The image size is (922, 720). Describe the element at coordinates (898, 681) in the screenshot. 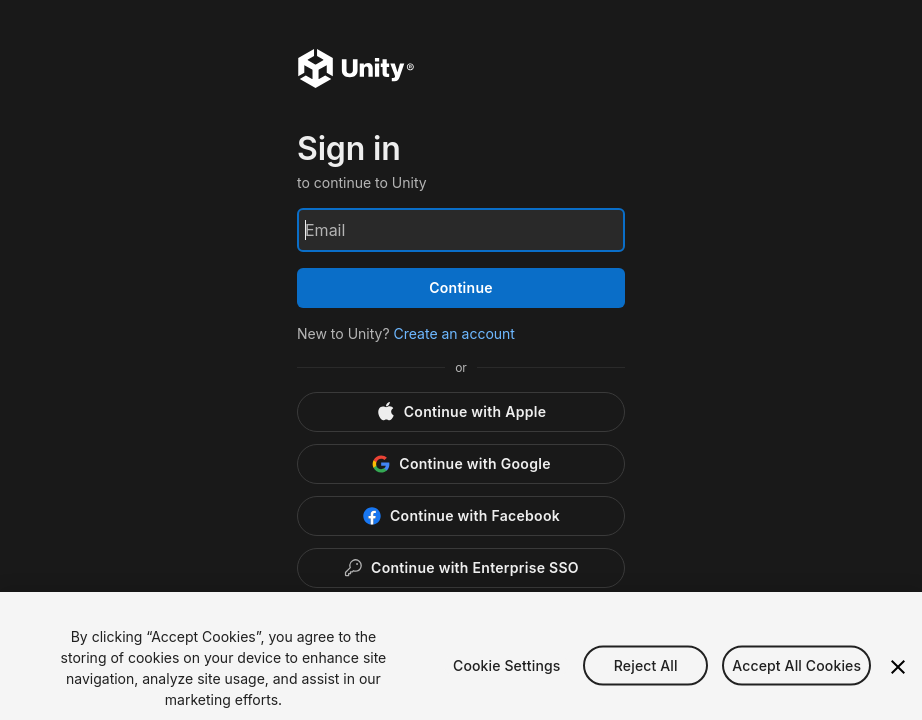

I see `[Close]` at that location.